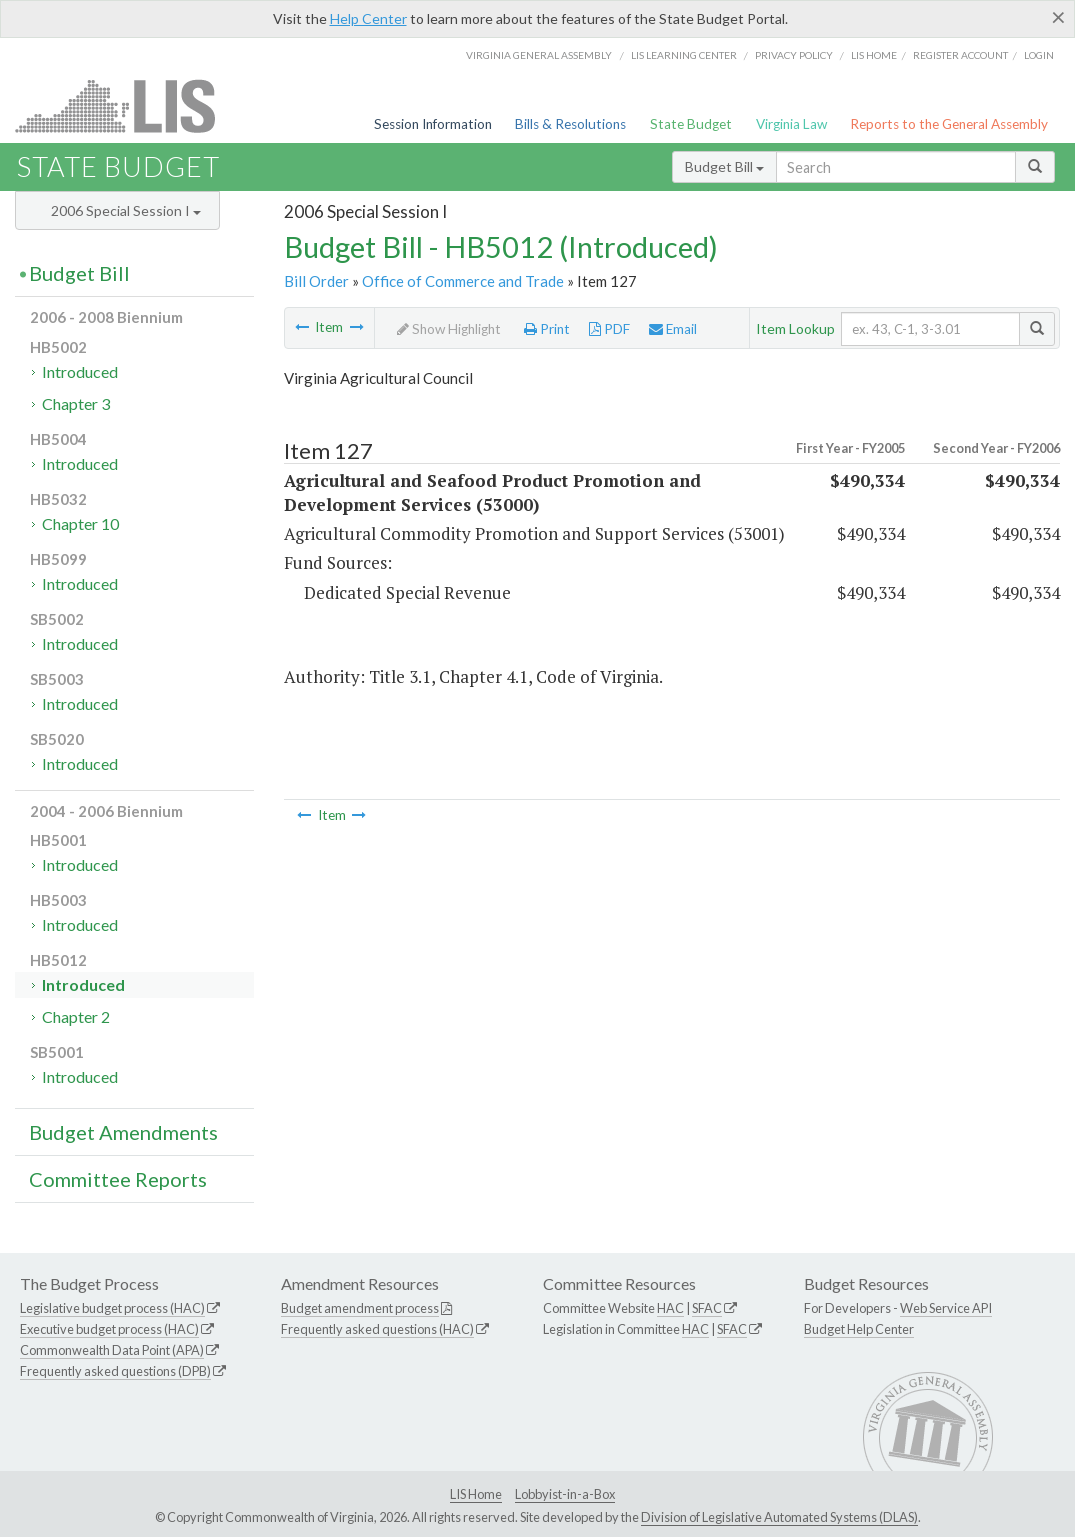 The image size is (1075, 1537). Describe the element at coordinates (463, 281) in the screenshot. I see `Office of Commerce and Trade` at that location.